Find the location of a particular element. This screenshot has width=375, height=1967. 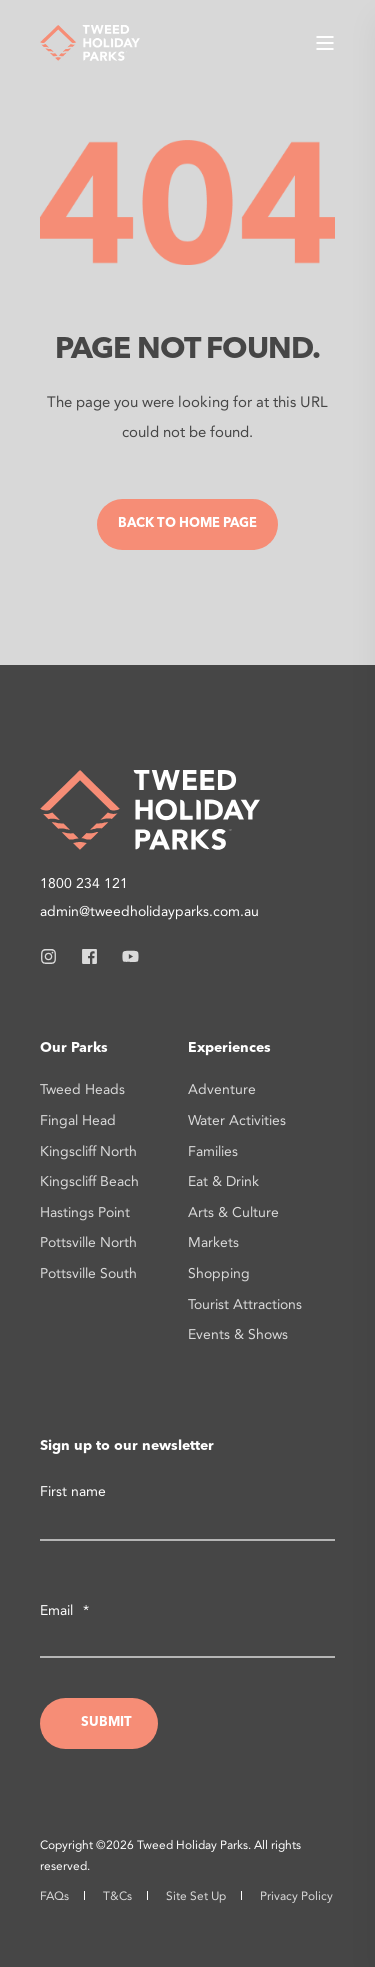

Families [menuitem] is located at coordinates (213, 1151).